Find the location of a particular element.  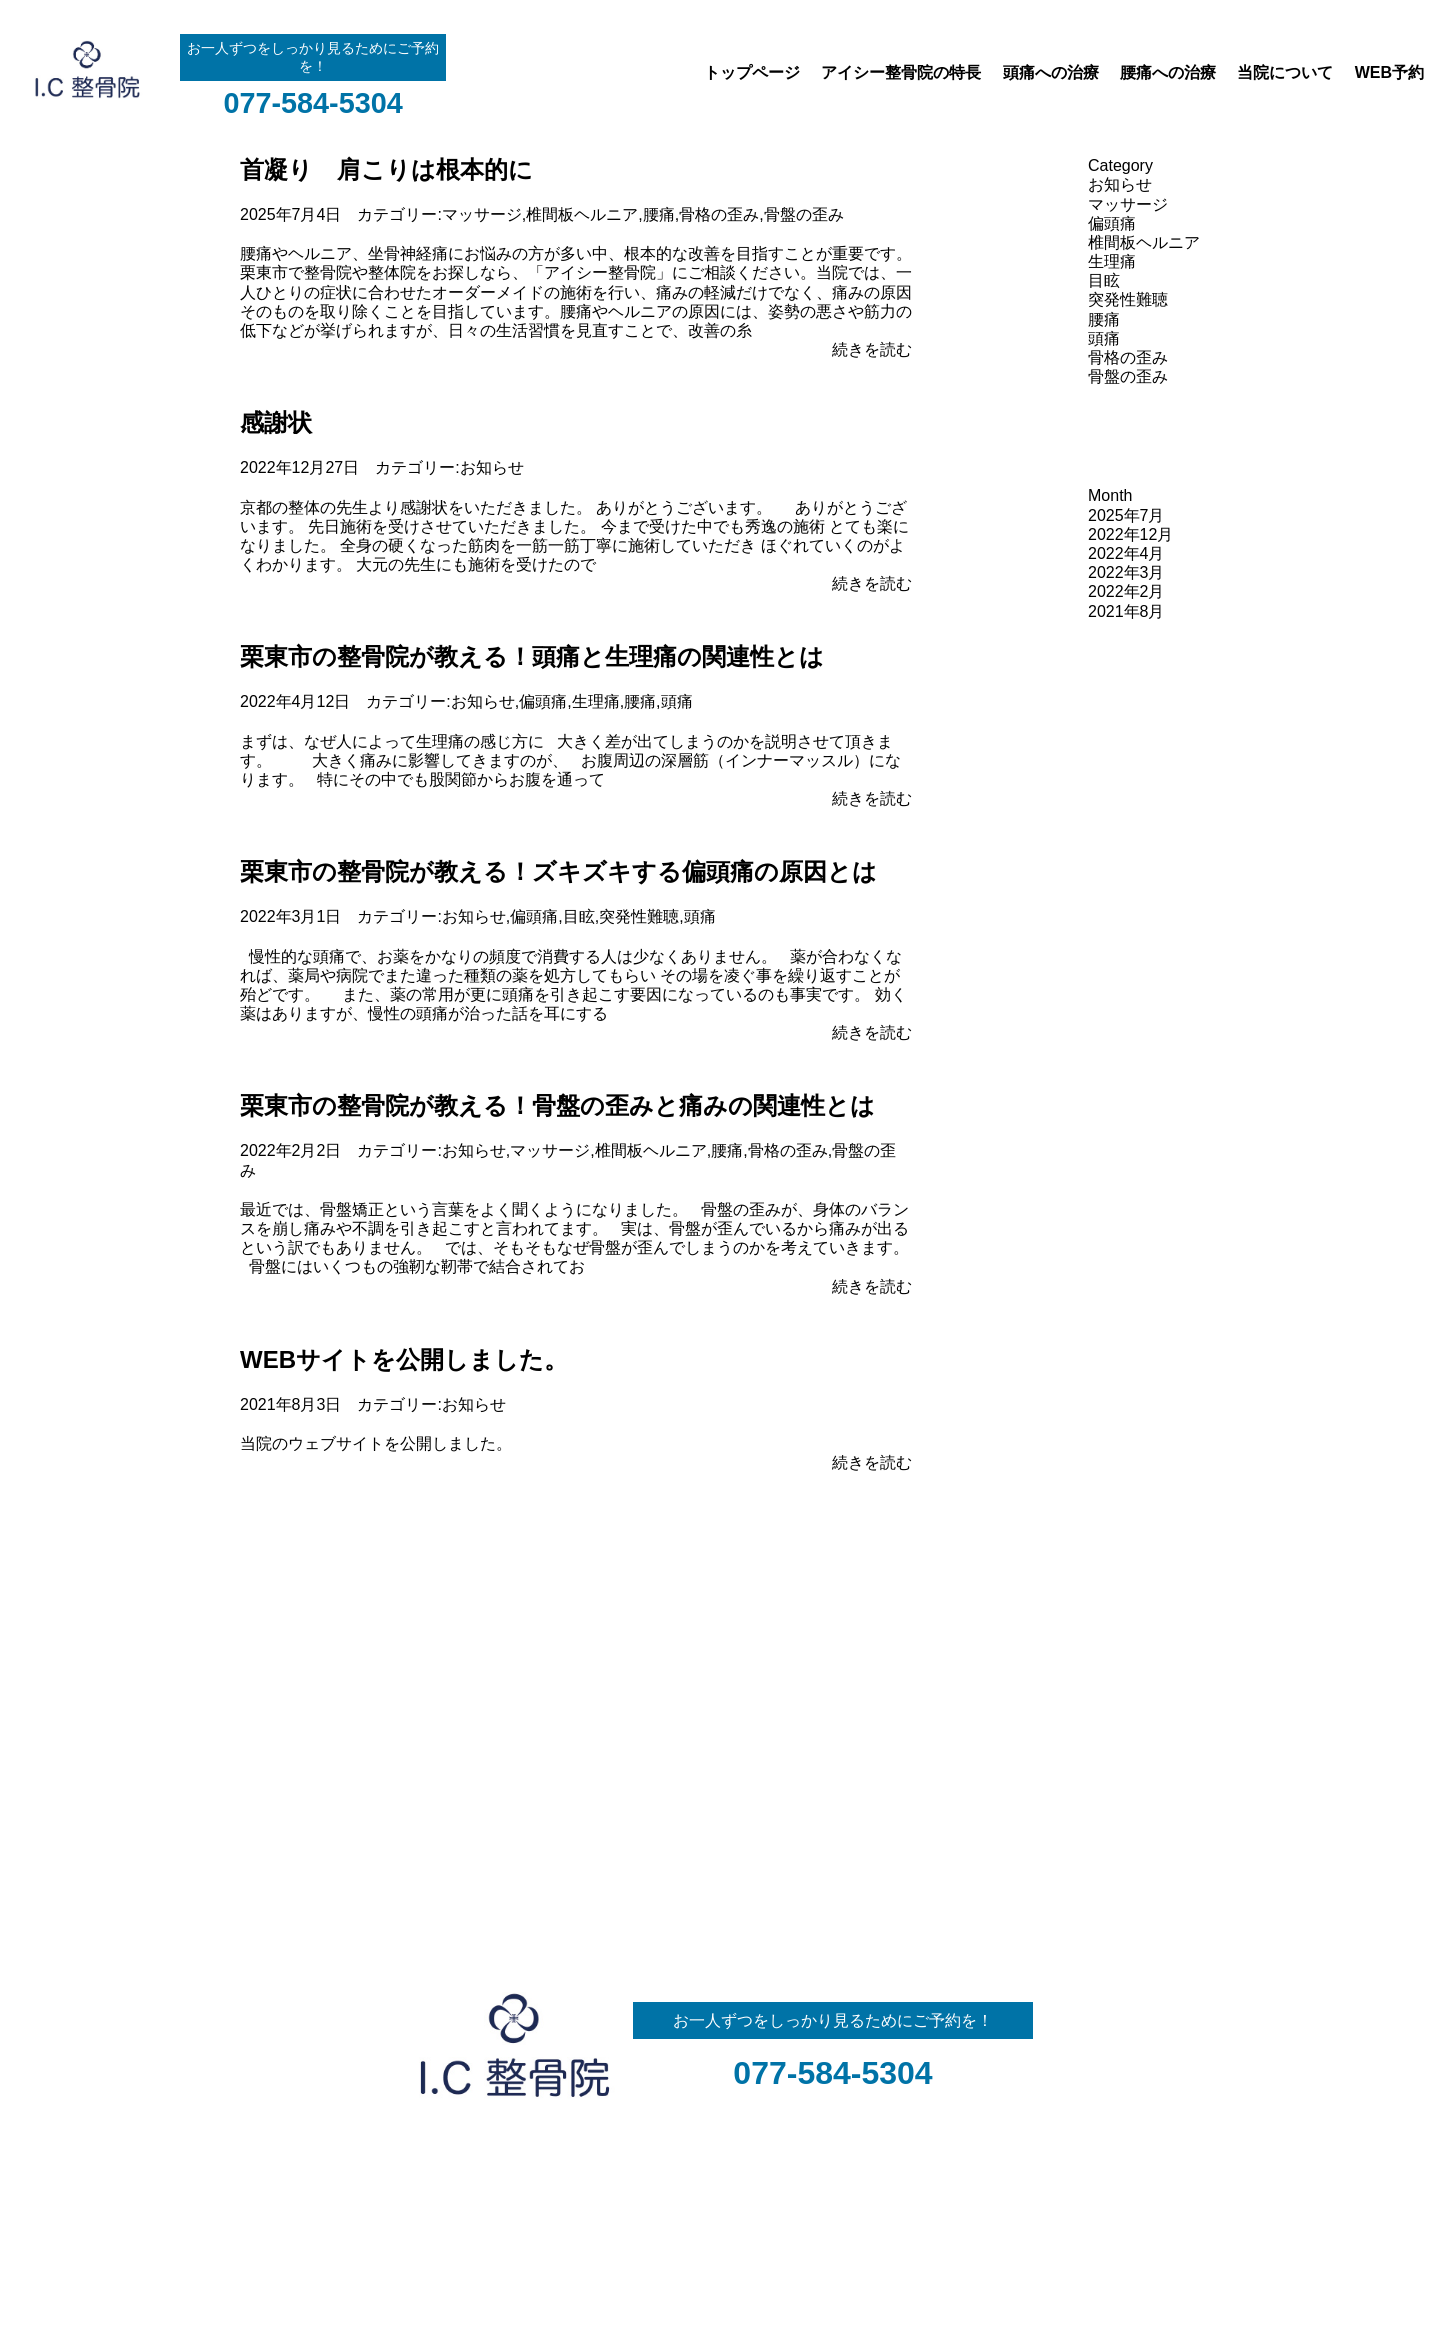

2022年4月 is located at coordinates (1126, 553).